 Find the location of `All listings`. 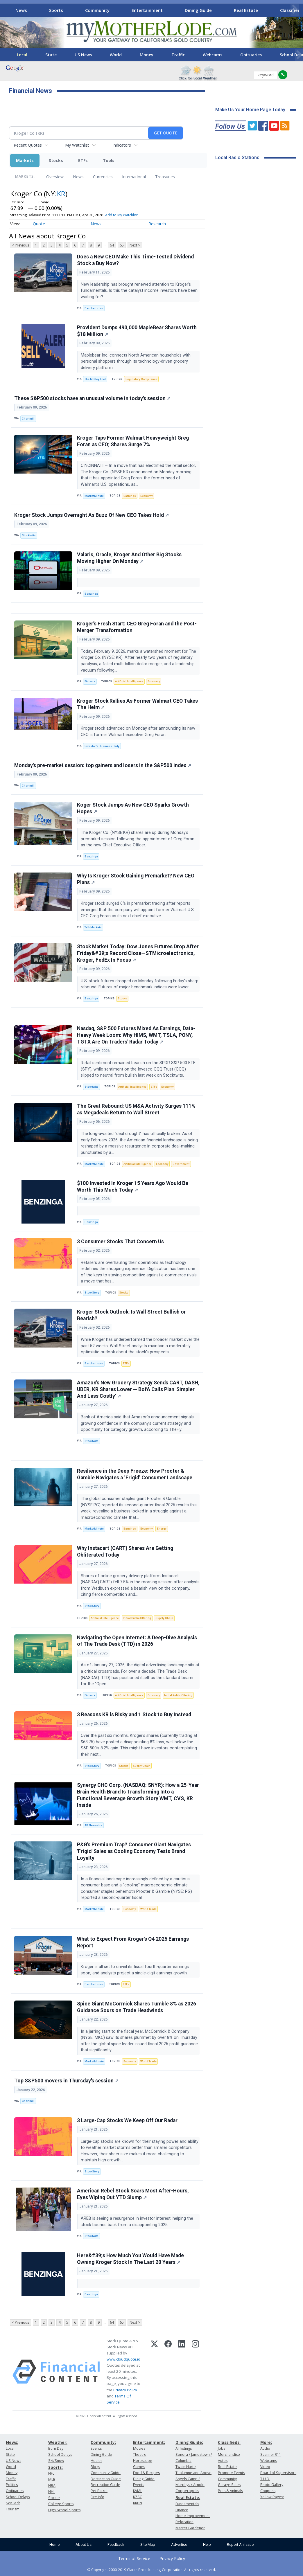

All listings is located at coordinates (183, 2448).